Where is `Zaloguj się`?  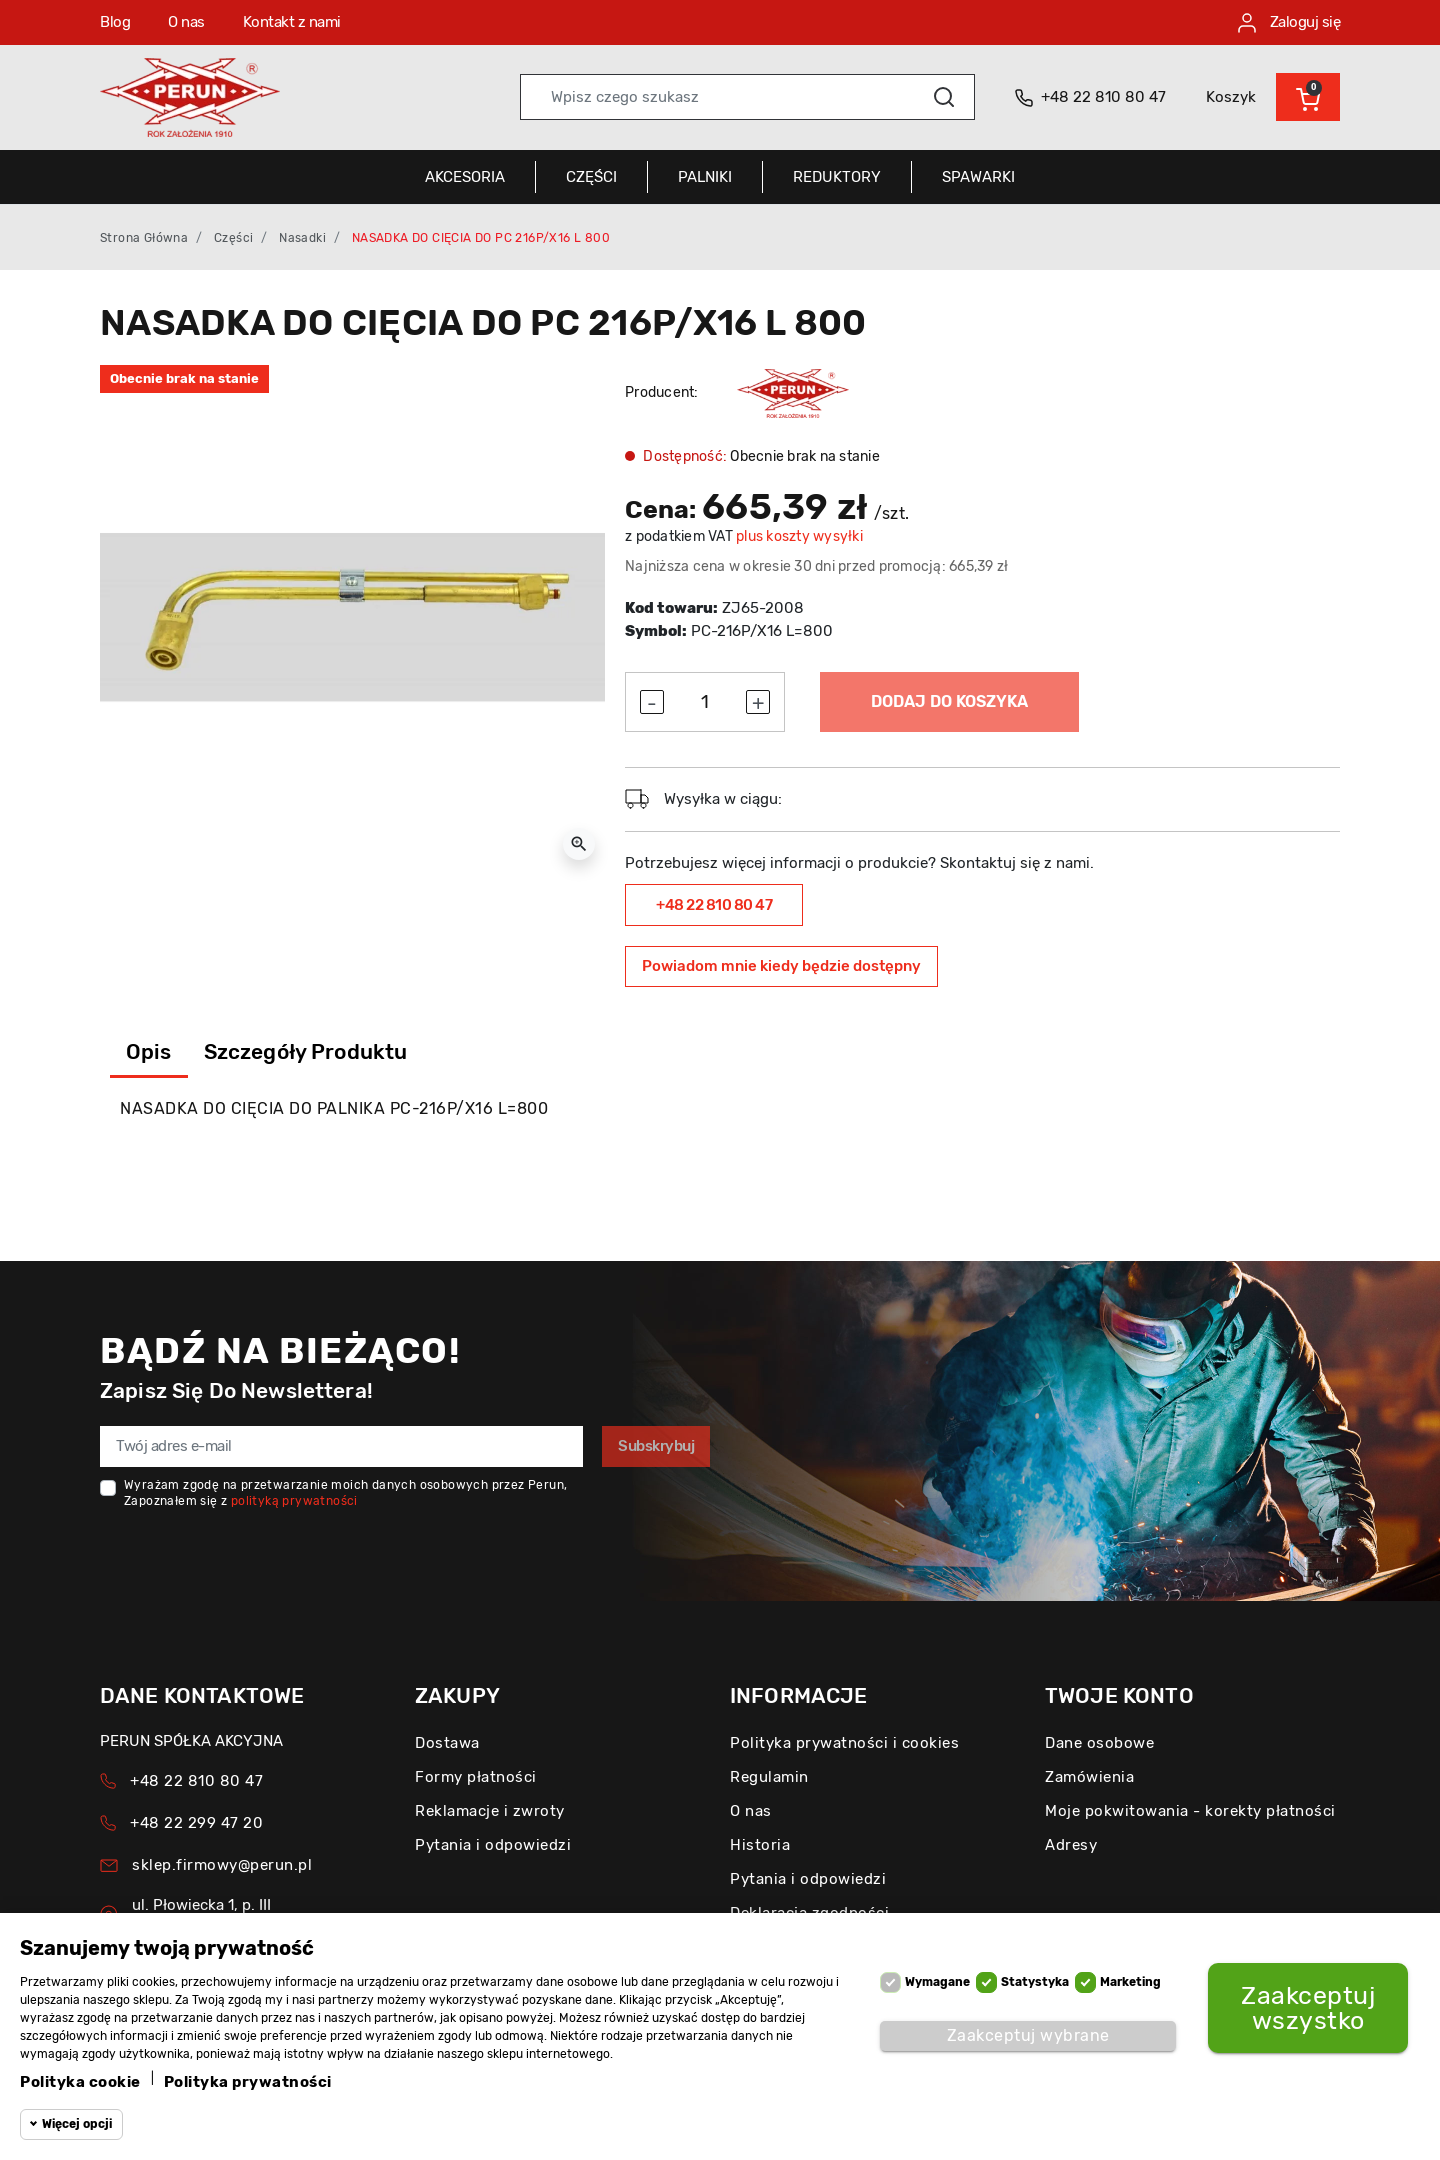
Zaloguj się is located at coordinates (1289, 23).